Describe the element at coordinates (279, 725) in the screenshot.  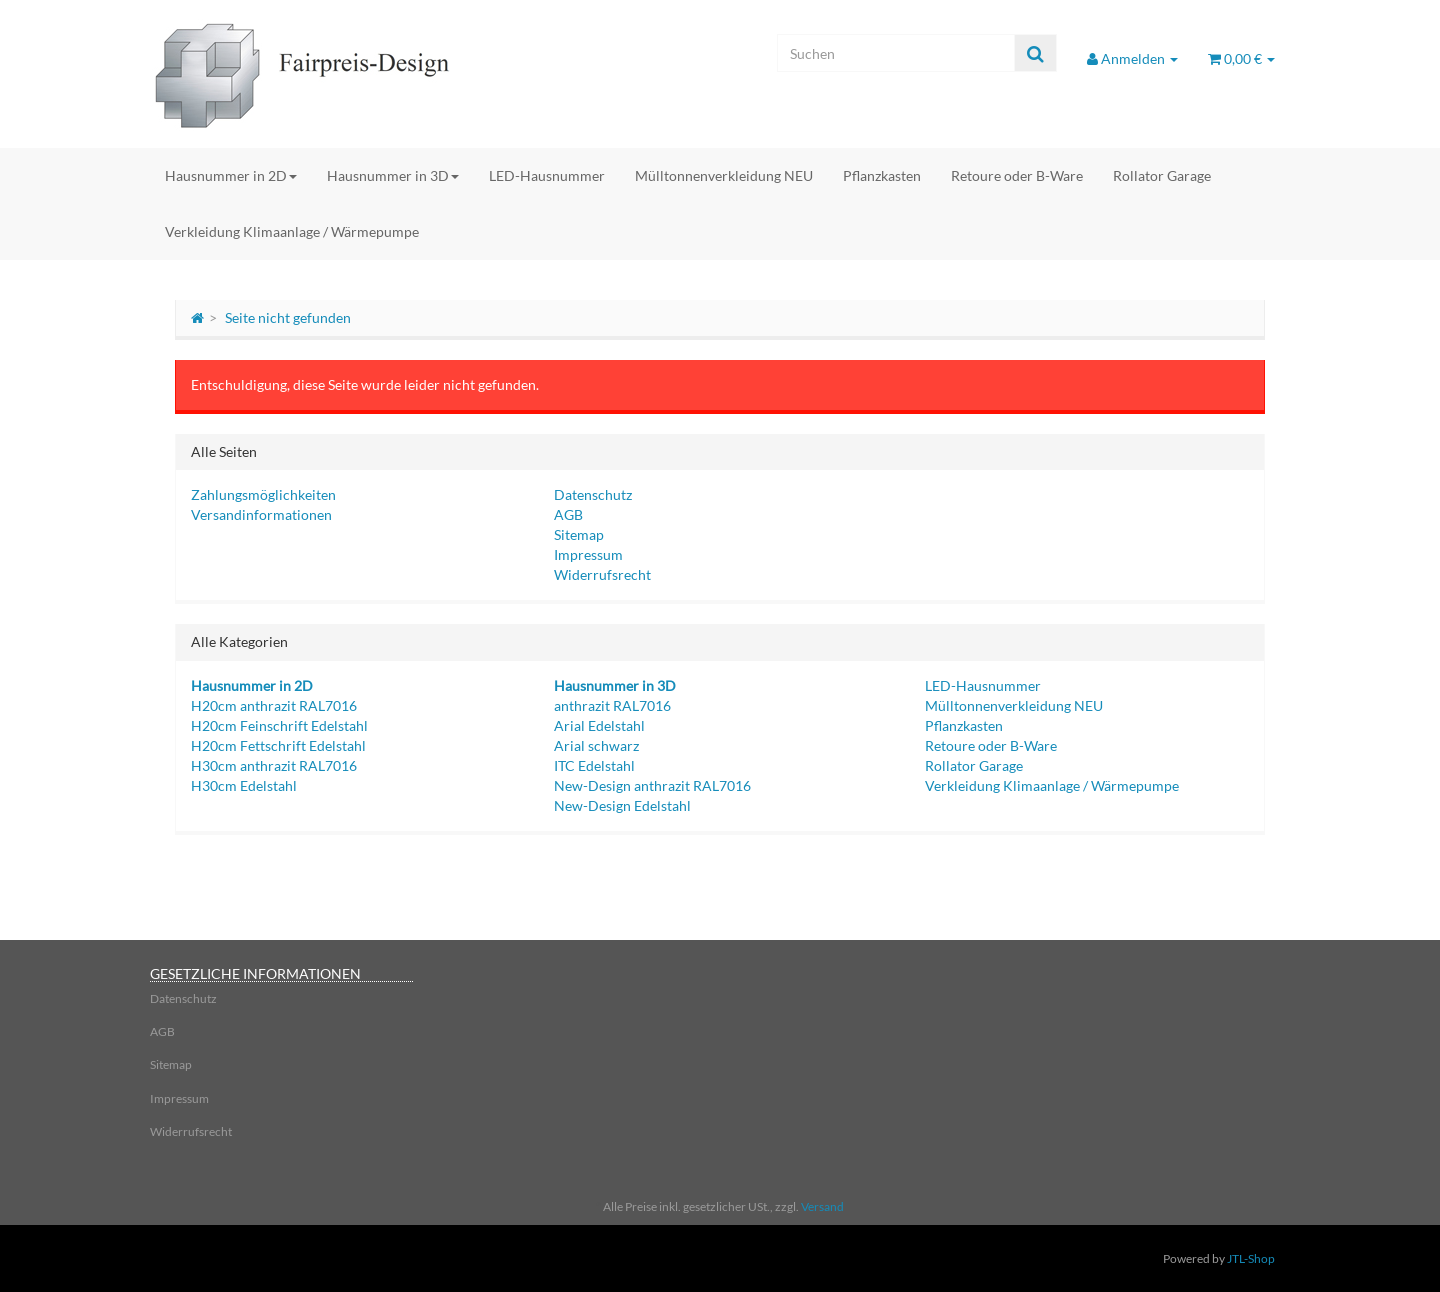
I see `H20cm Feinschrift Edelstahl` at that location.